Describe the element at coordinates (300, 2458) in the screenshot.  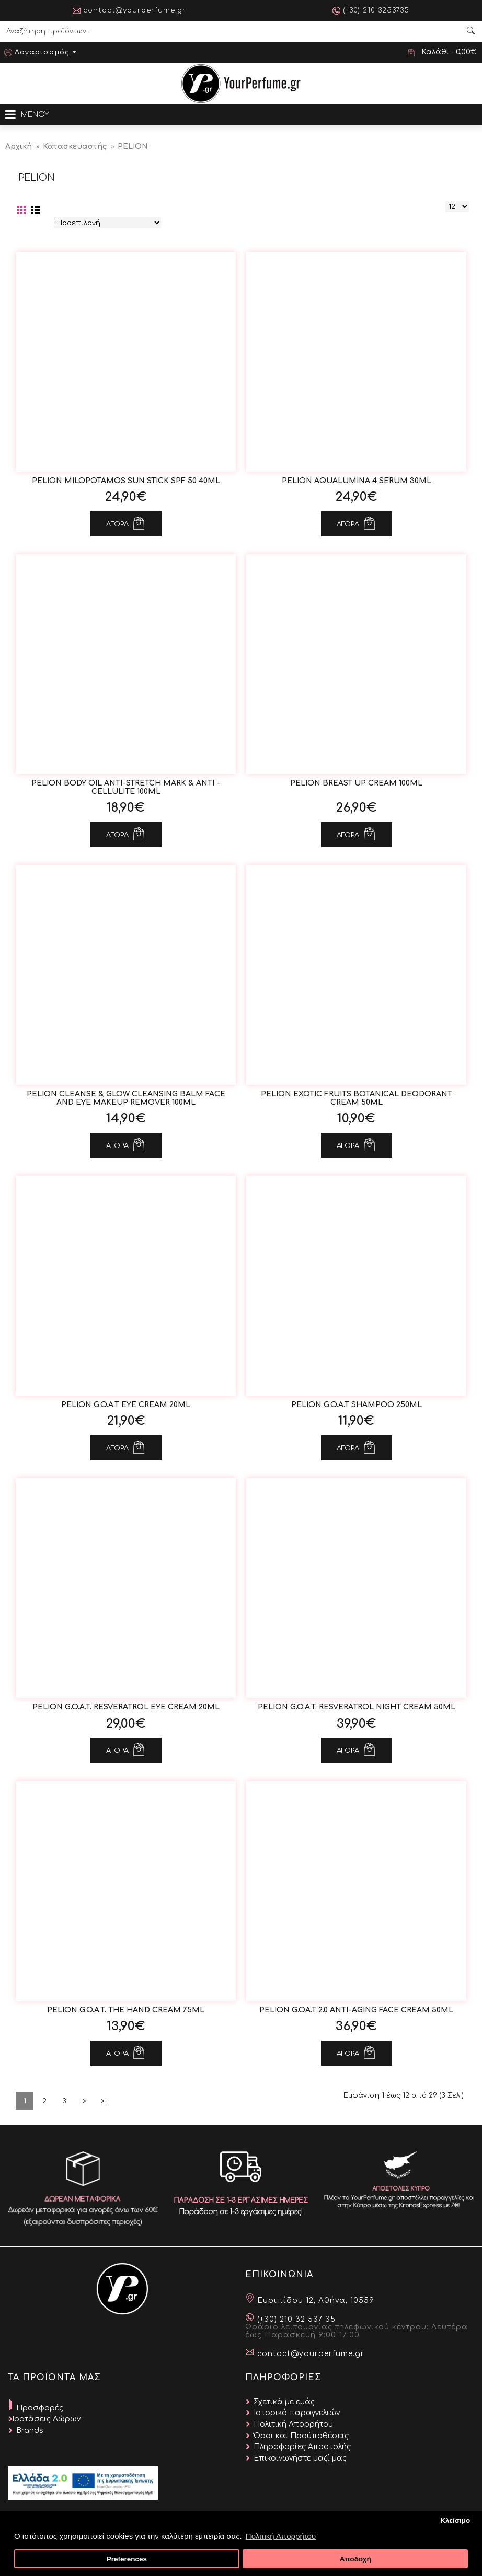
I see `Επικοινωνήστε μαζί μας` at that location.